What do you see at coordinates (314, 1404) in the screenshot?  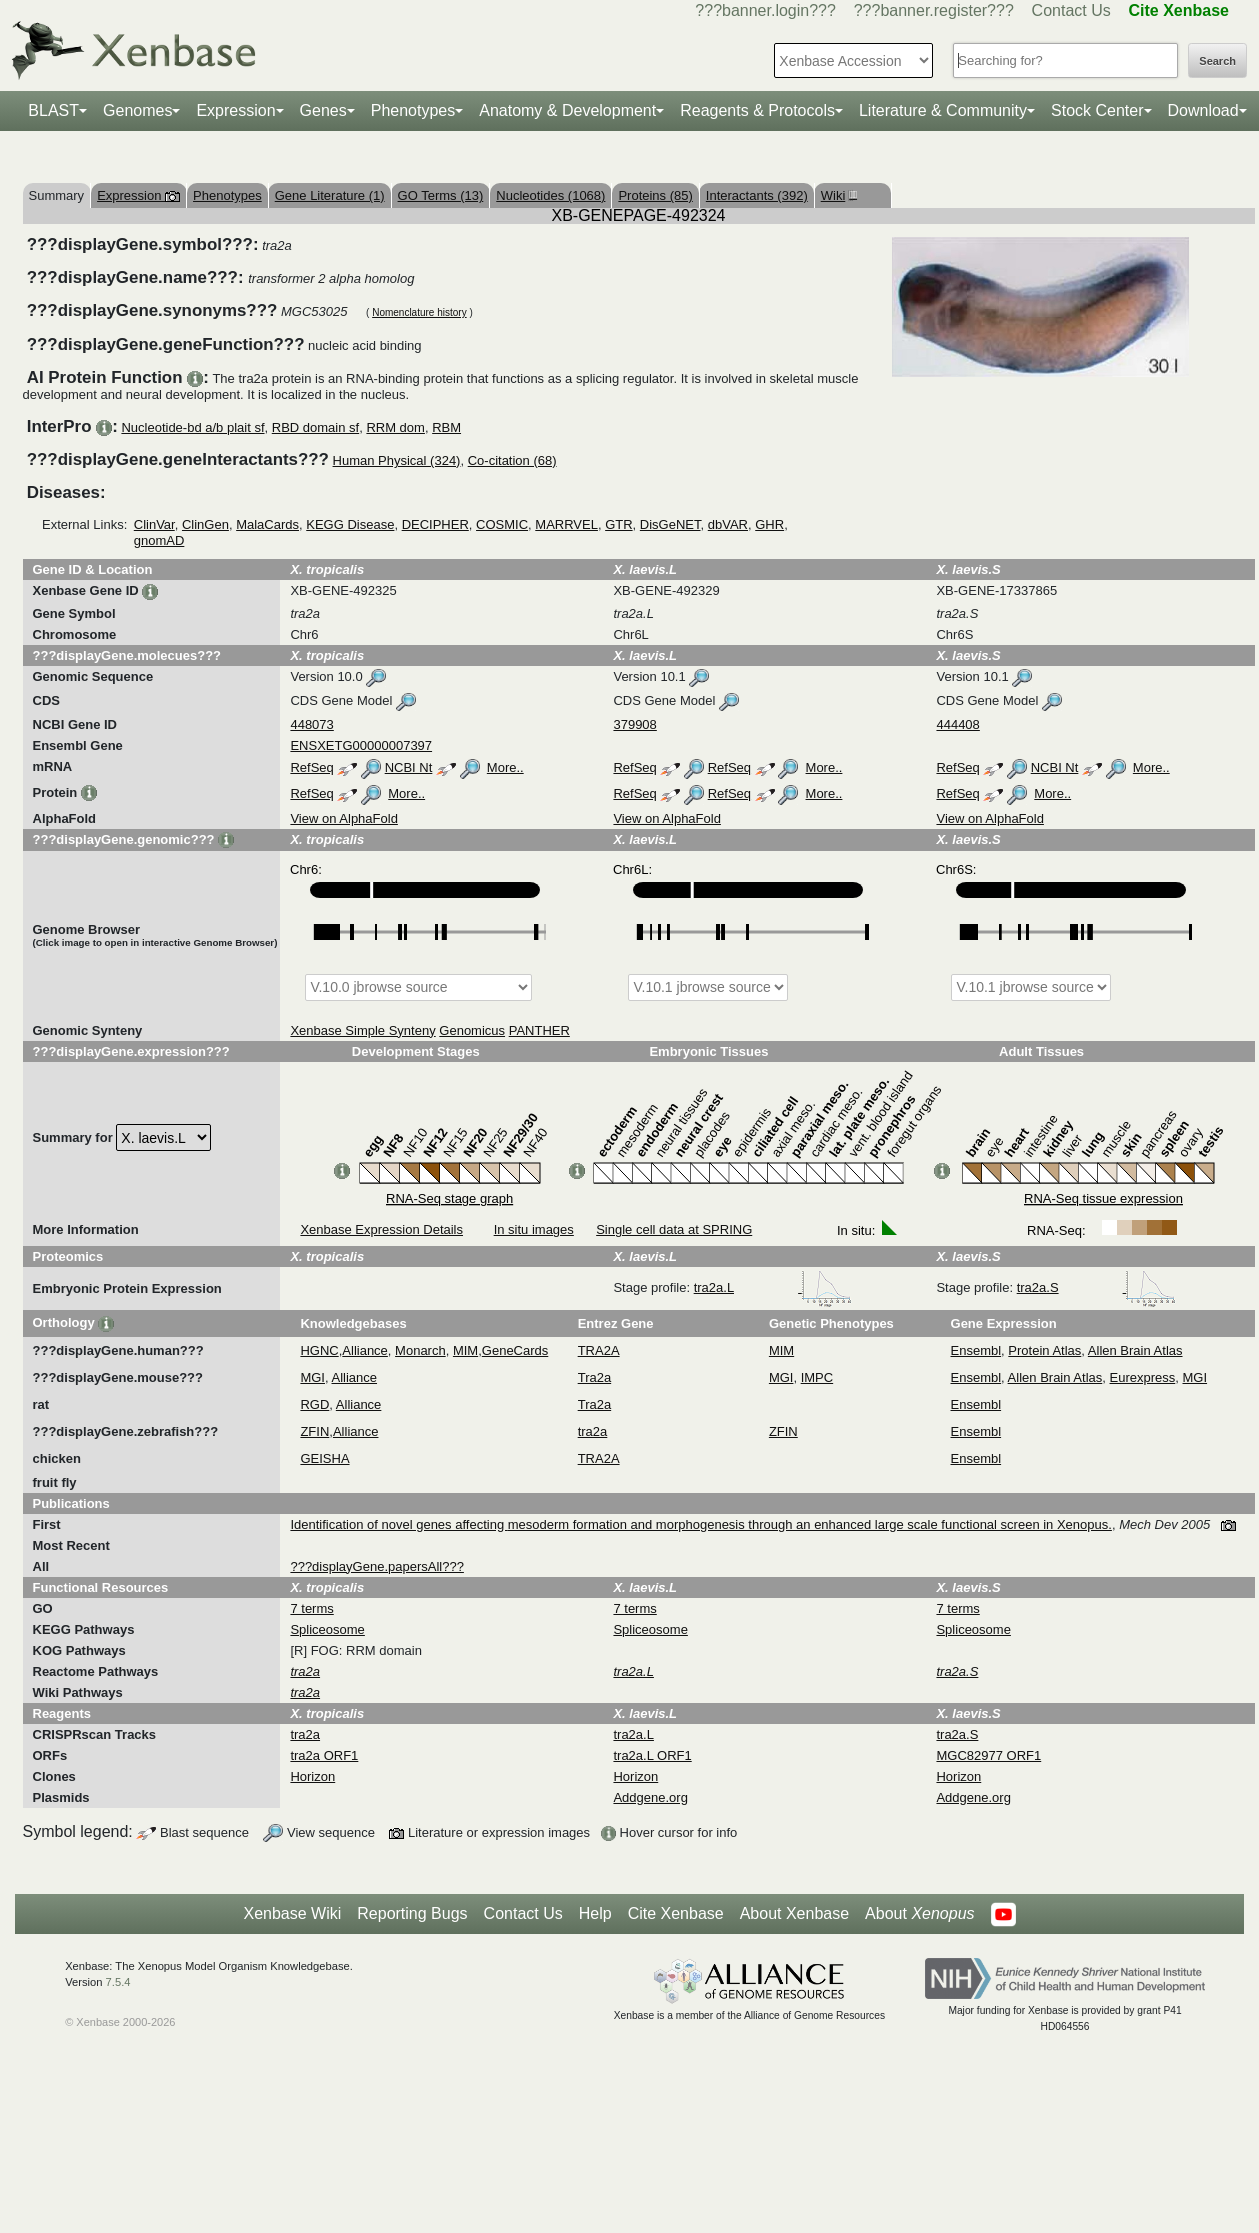 I see `RGD` at bounding box center [314, 1404].